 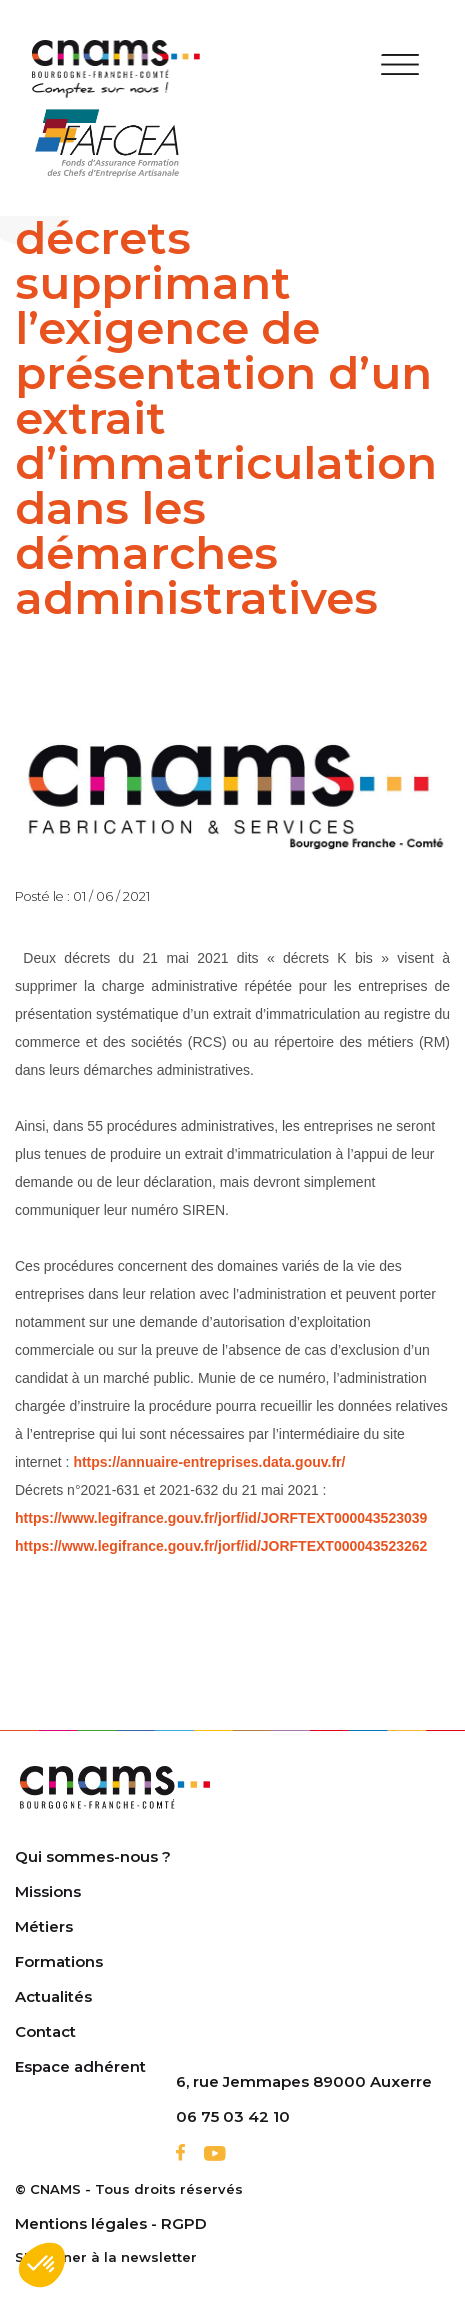 I want to click on https://www.legifrance.gouv.fr/jorf/id/JORFTEXT000043523262, so click(x=221, y=1546).